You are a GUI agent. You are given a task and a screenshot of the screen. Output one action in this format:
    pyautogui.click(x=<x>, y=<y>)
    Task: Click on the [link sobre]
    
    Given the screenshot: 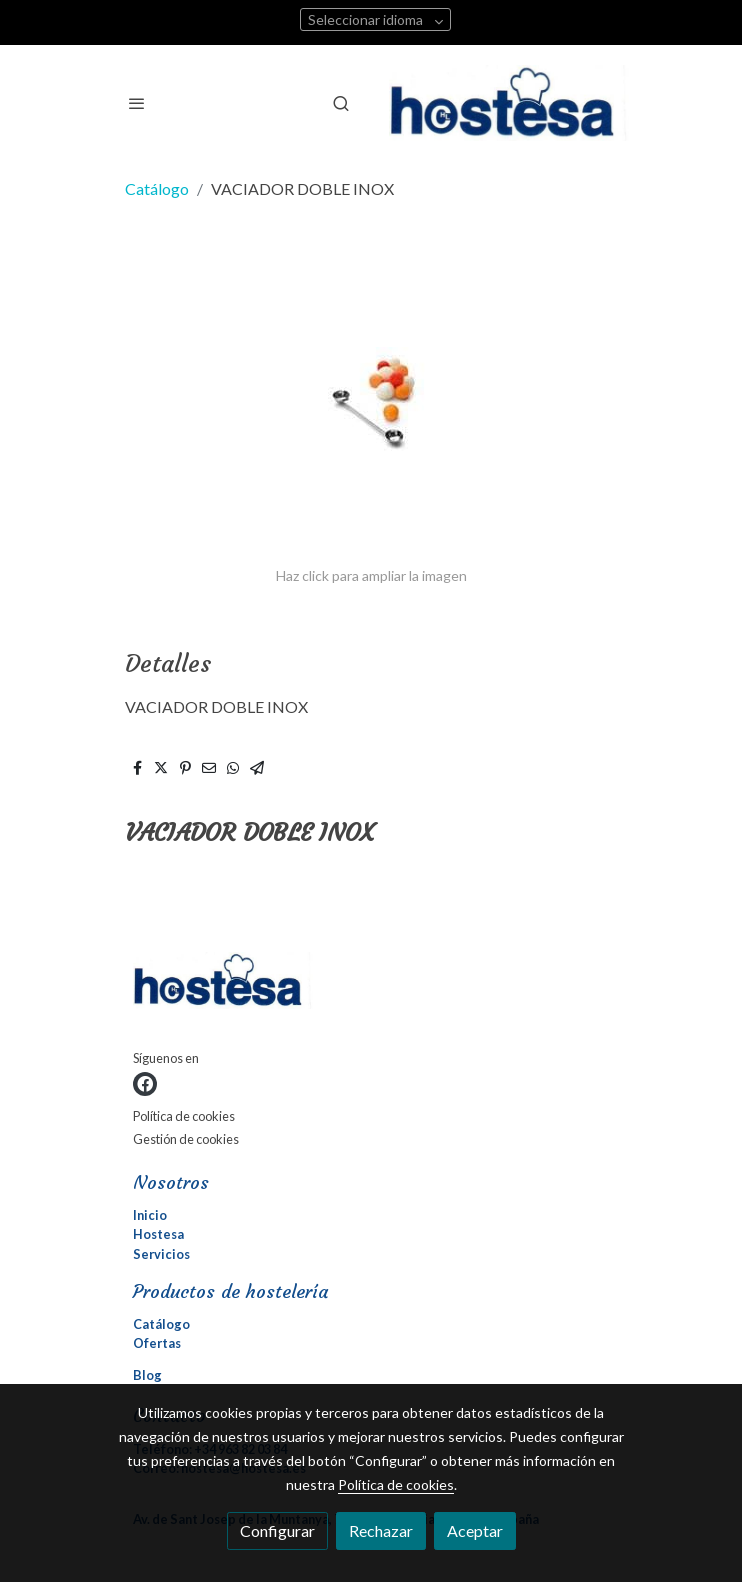 What is the action you would take?
    pyautogui.click(x=371, y=984)
    